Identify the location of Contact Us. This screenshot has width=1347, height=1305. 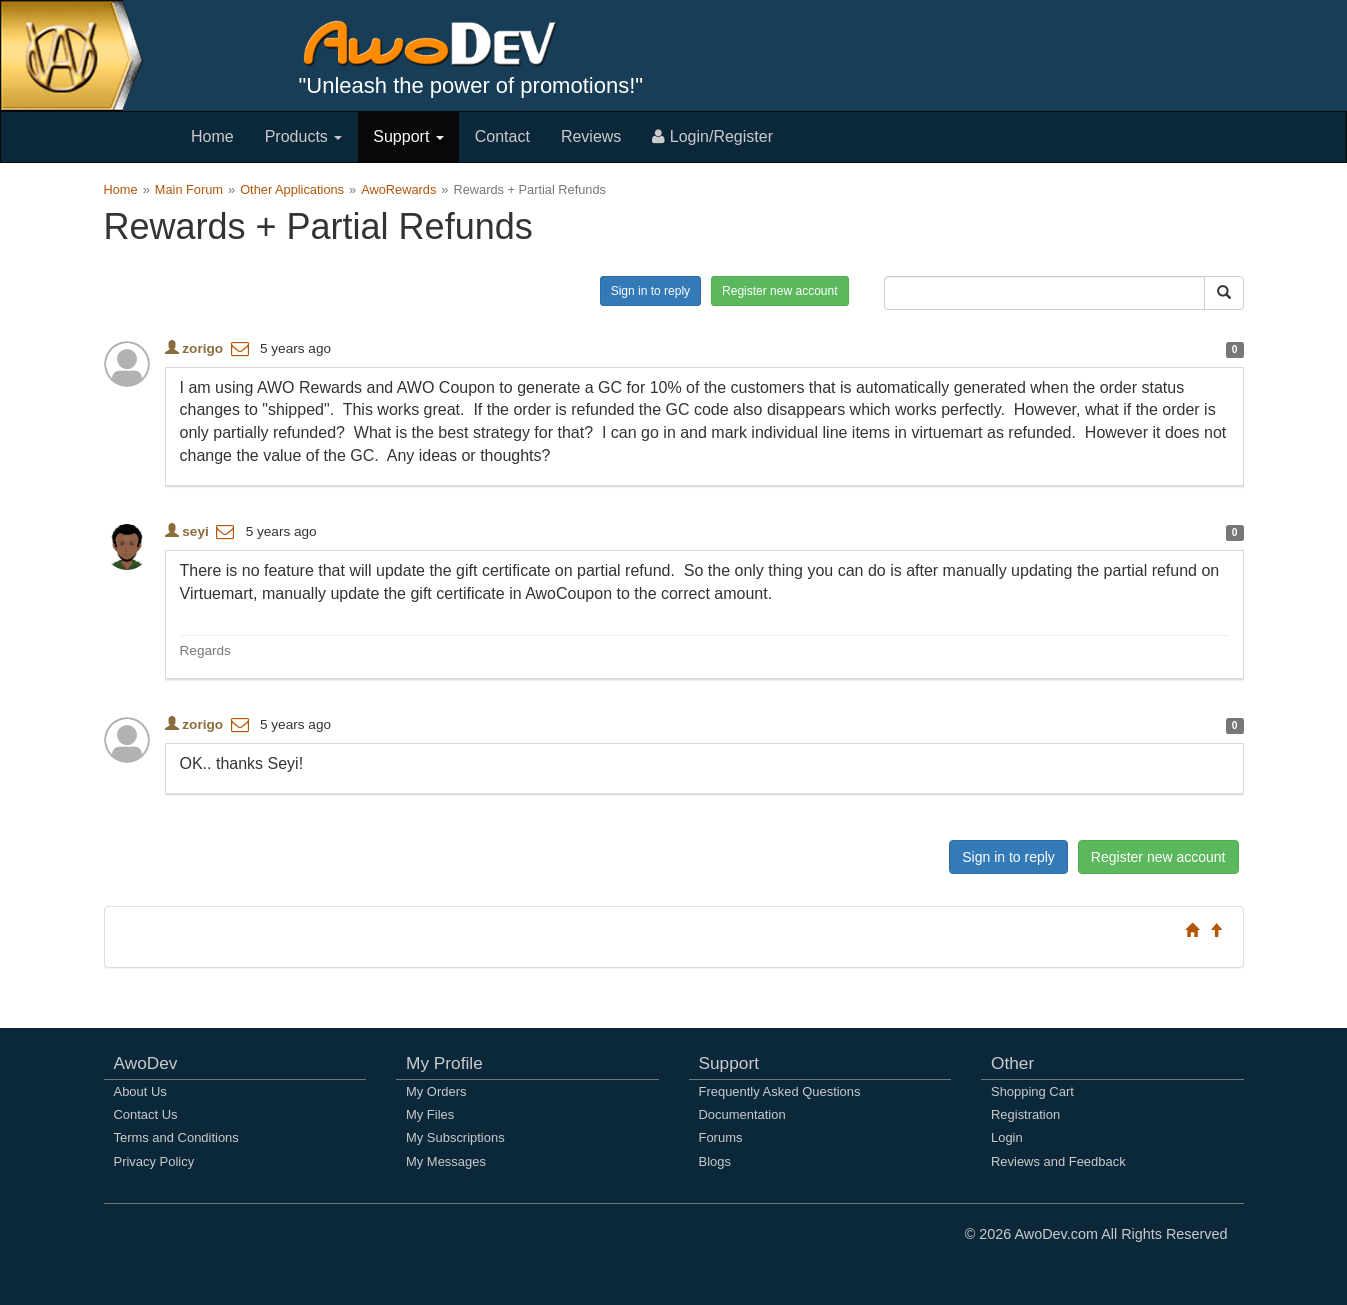
(146, 1114).